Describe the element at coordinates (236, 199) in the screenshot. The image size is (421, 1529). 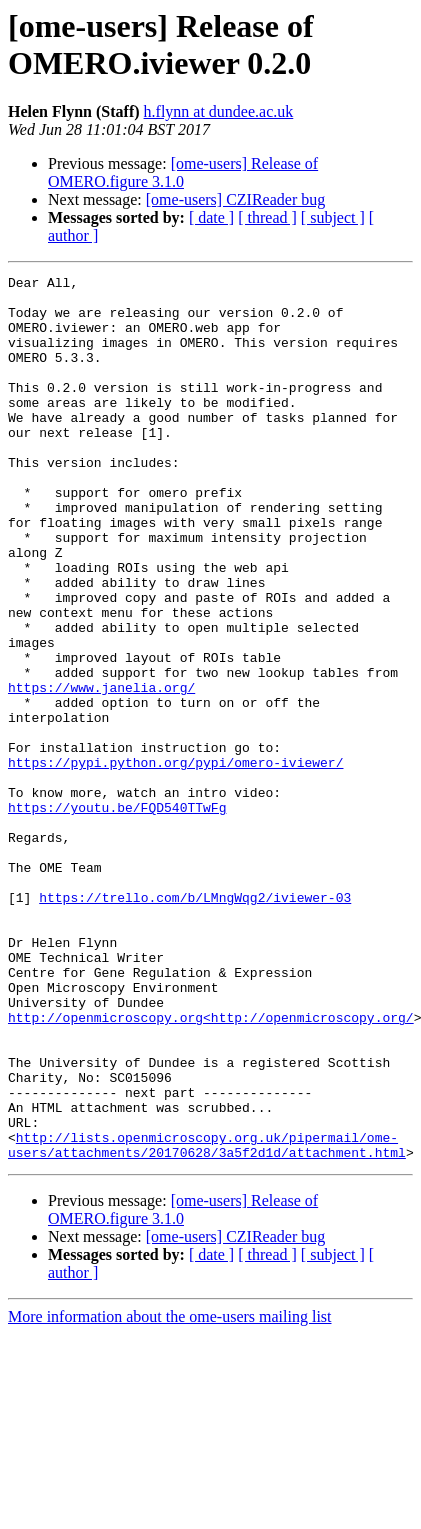
I see `[ome-users] CZIReader bug` at that location.